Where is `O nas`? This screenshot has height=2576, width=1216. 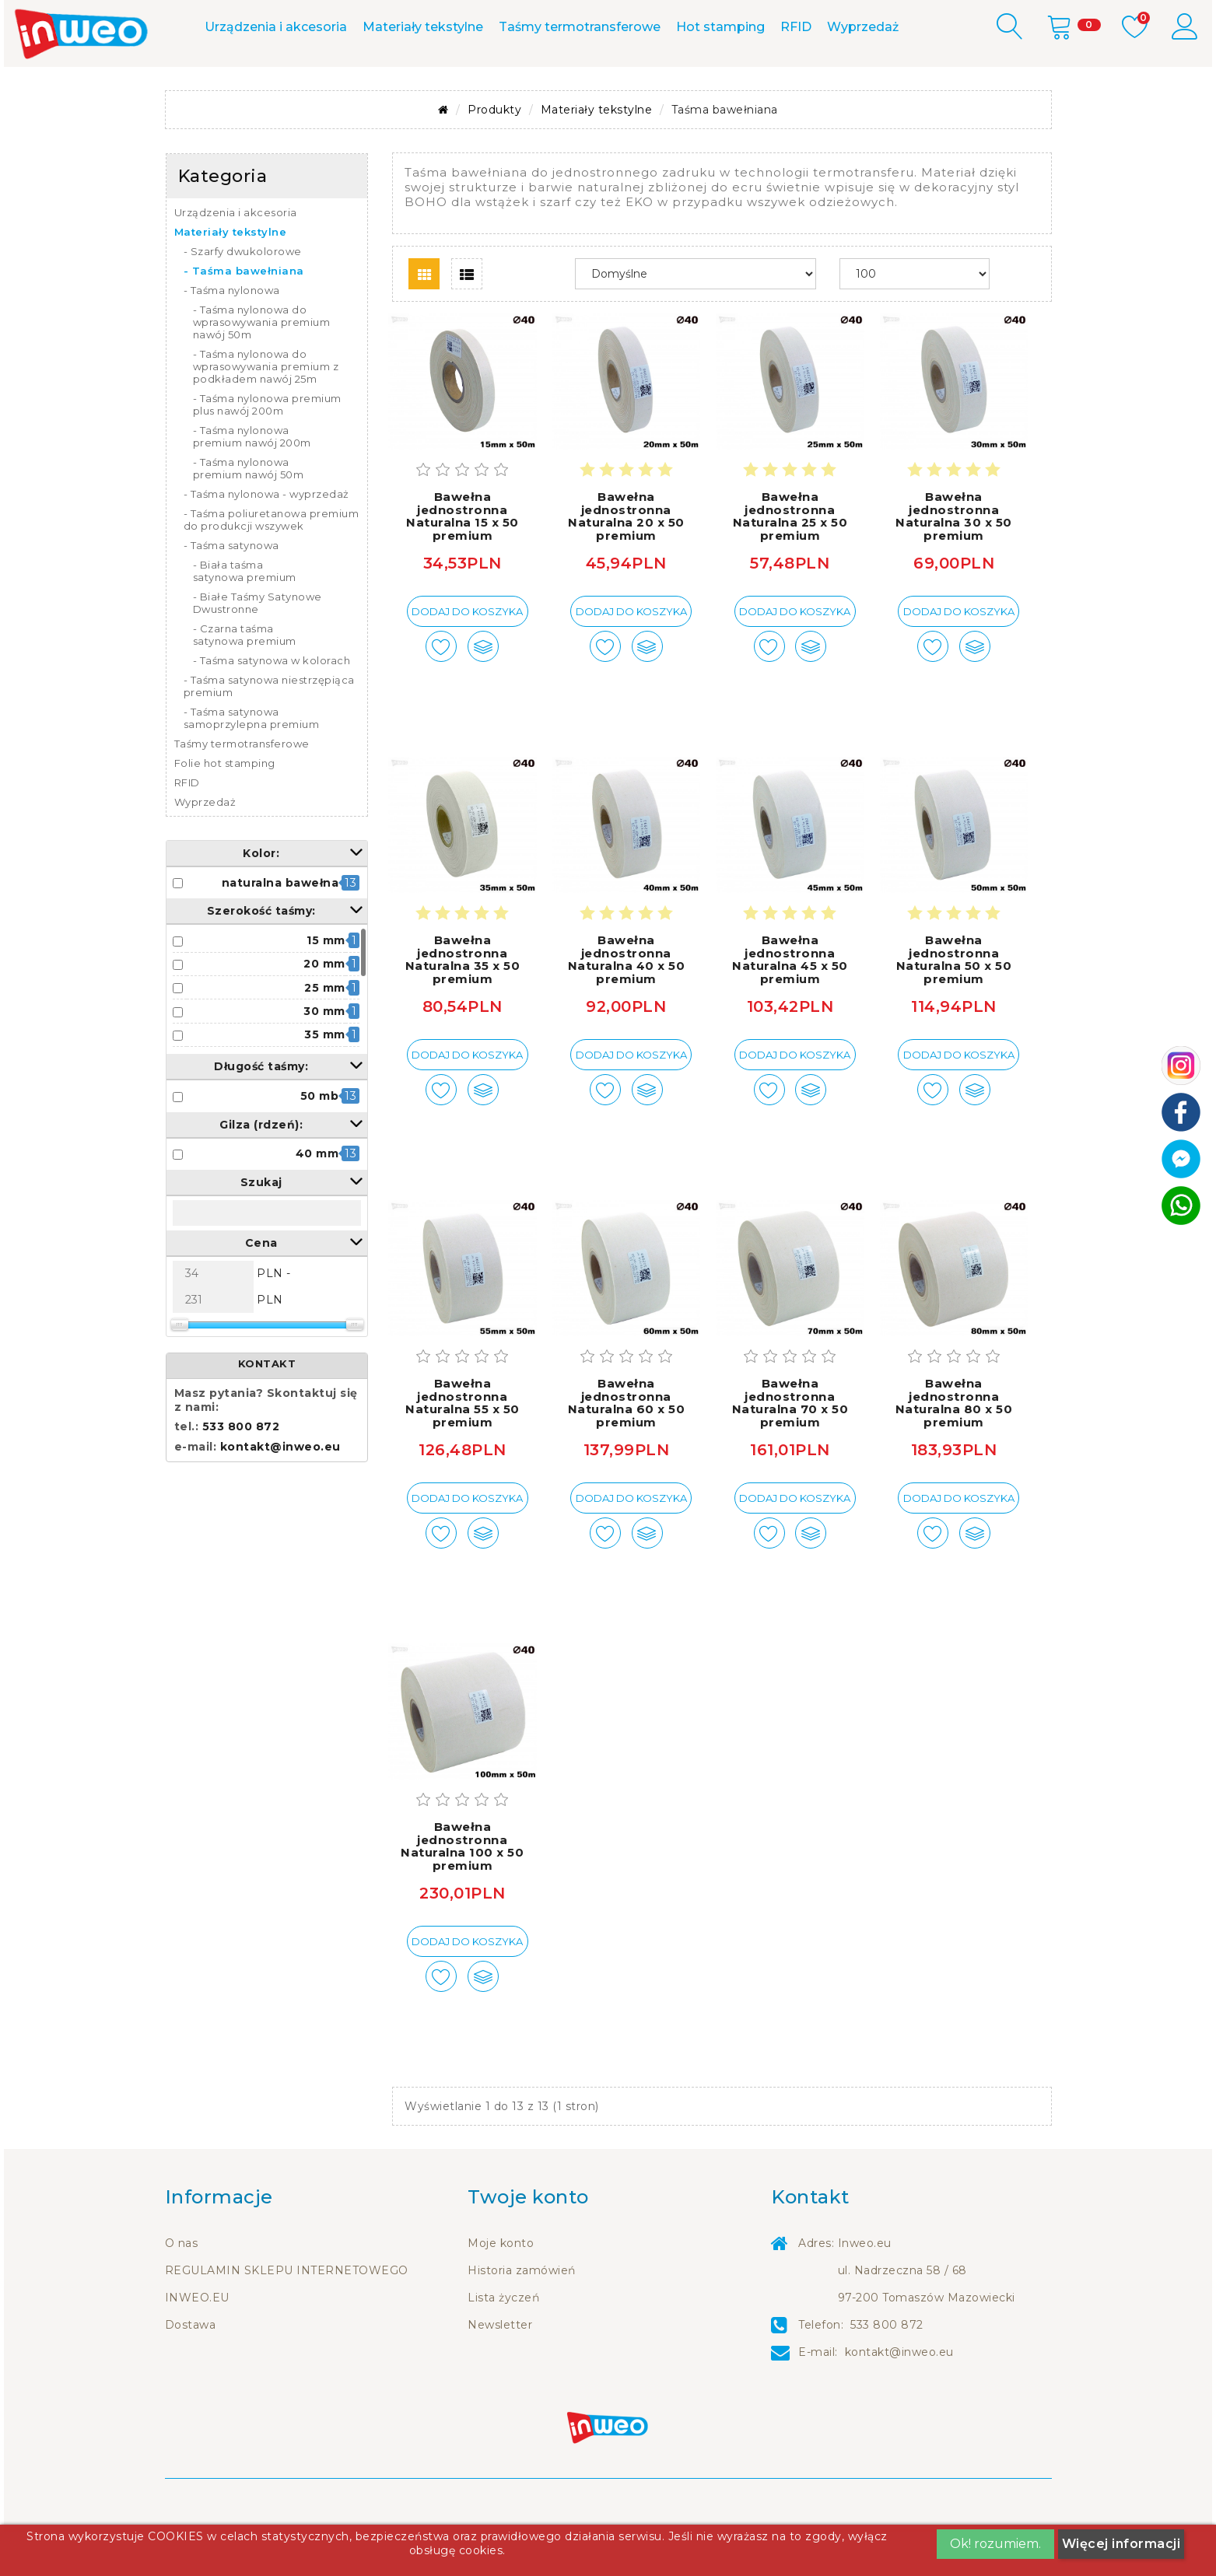 O nas is located at coordinates (181, 2287).